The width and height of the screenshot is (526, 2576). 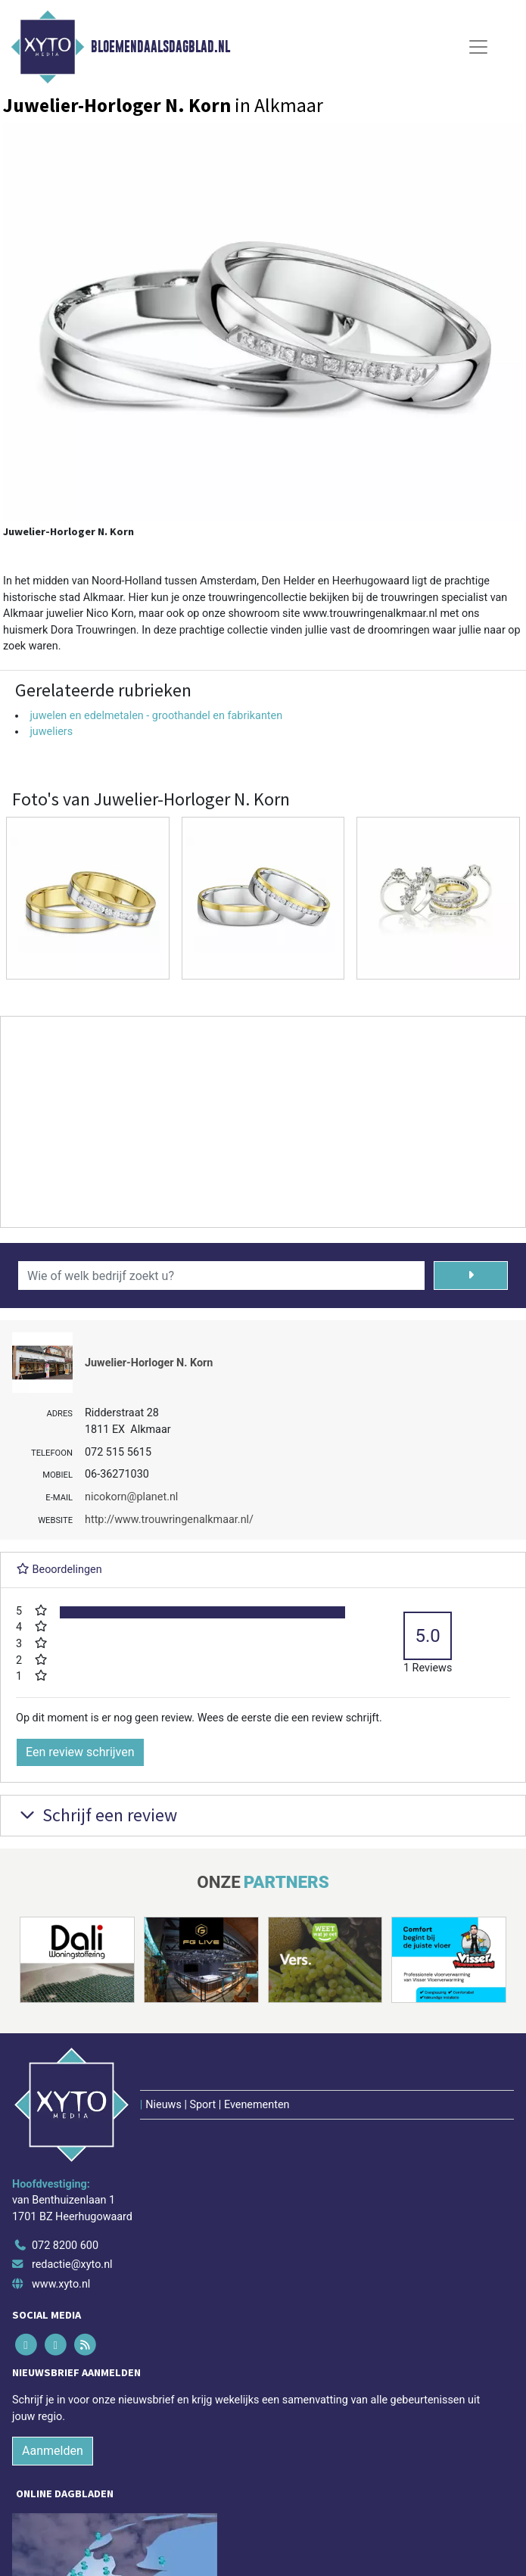 I want to click on 072 8200 600, so click(x=65, y=2245).